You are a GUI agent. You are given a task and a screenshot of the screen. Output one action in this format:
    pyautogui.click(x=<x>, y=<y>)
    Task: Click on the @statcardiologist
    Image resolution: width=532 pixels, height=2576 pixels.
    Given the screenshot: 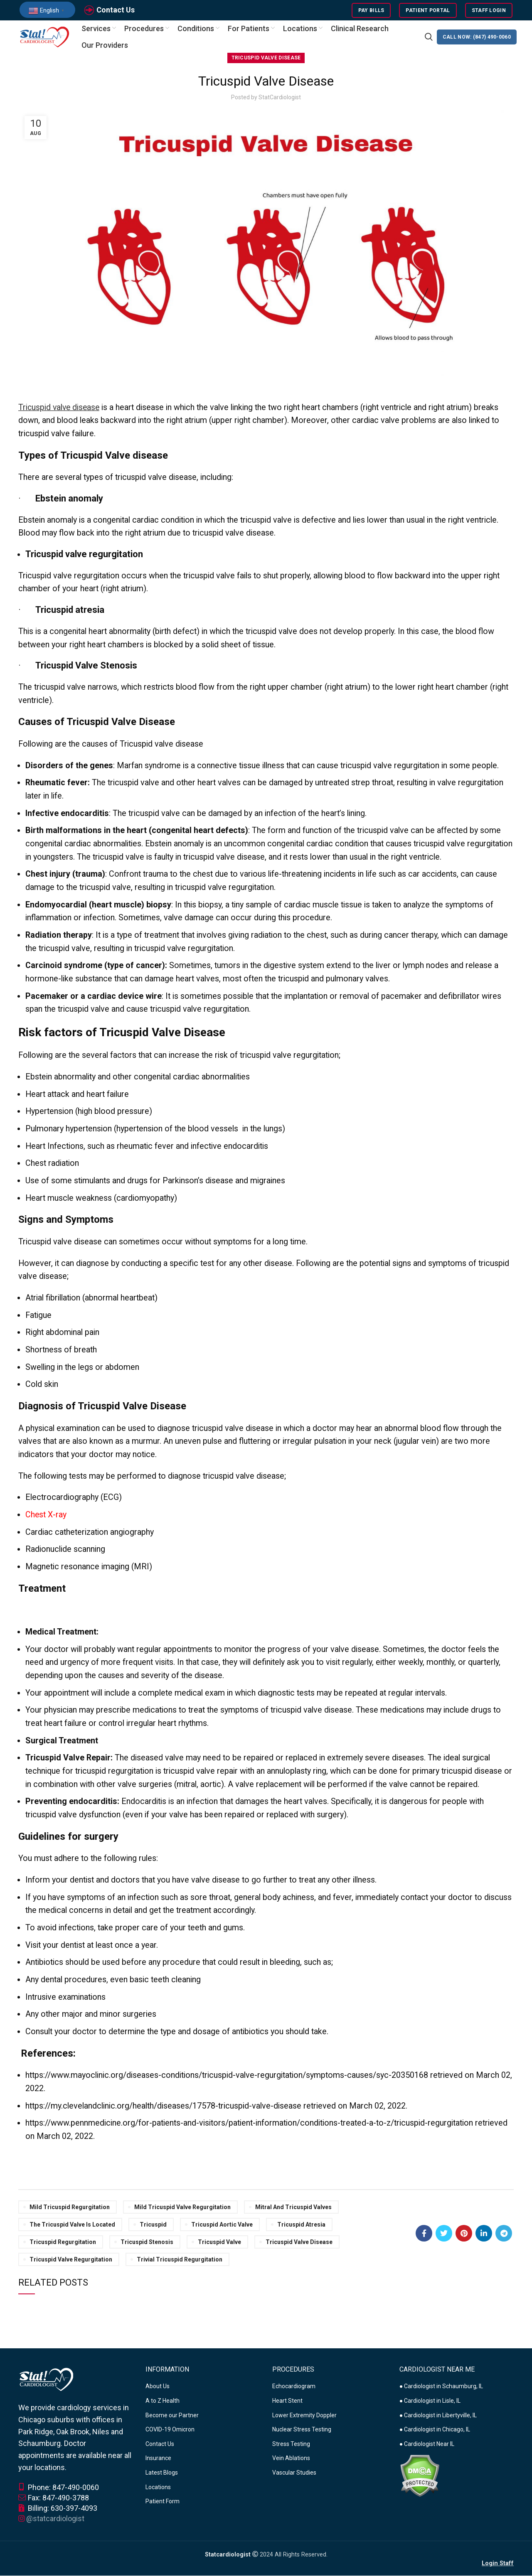 What is the action you would take?
    pyautogui.click(x=55, y=2519)
    